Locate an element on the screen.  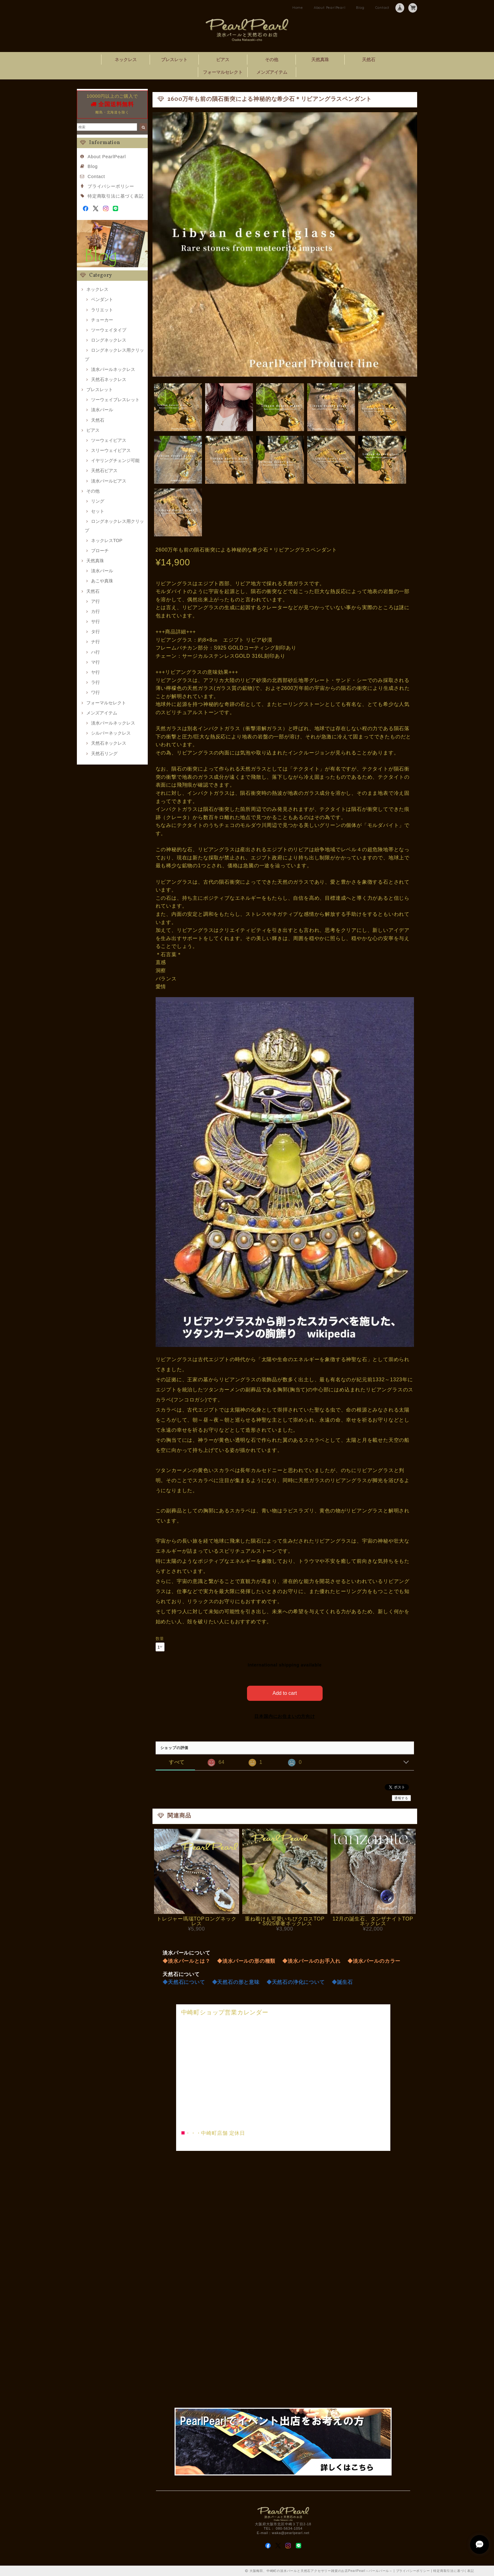
数量 is located at coordinates (160, 1638).